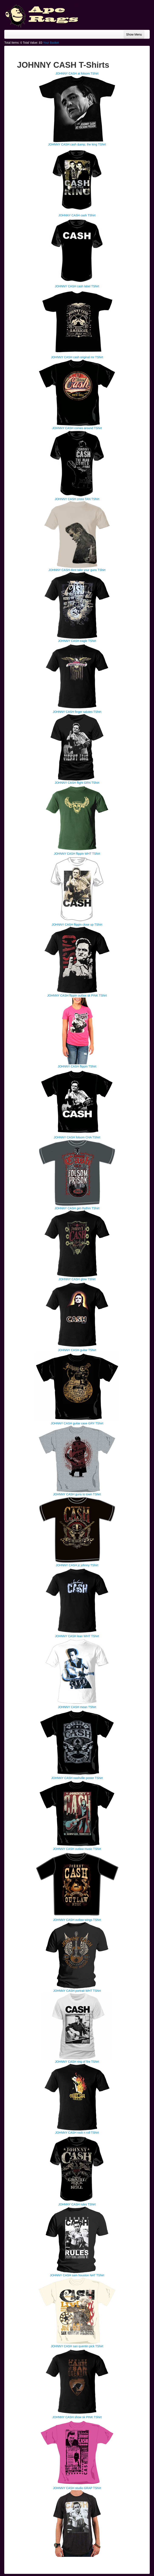 The image size is (154, 2576). Describe the element at coordinates (77, 1565) in the screenshot. I see `JOHNNY CASH jc johnny TShirt` at that location.